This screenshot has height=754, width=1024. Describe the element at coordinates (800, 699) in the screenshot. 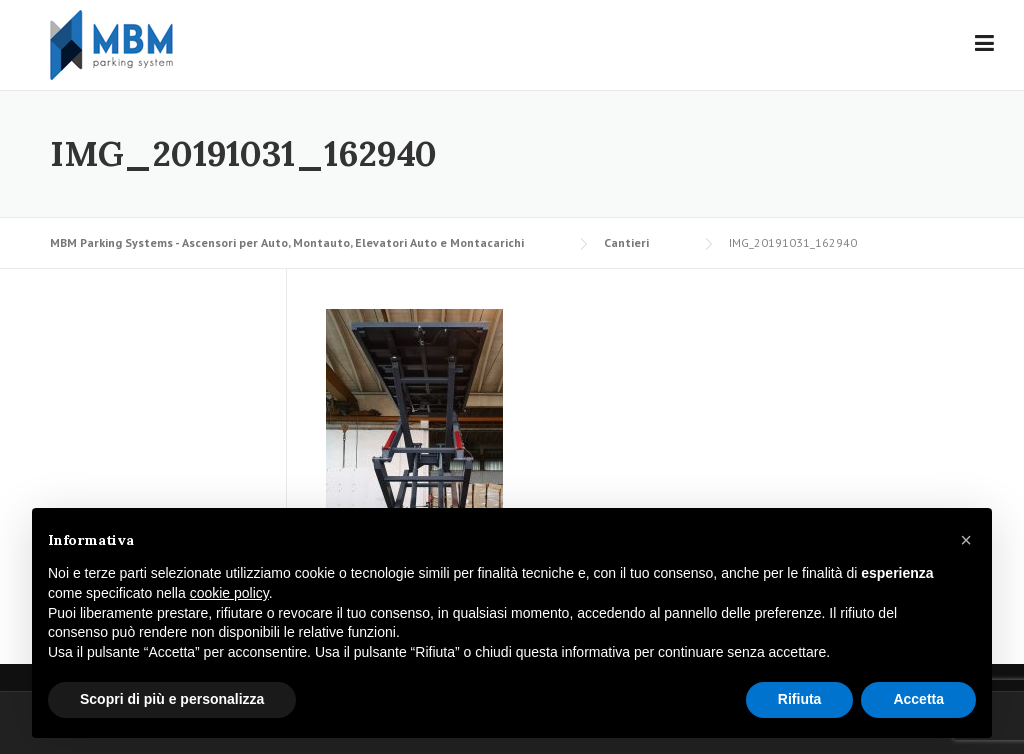

I see `Rifiuta [button]` at that location.